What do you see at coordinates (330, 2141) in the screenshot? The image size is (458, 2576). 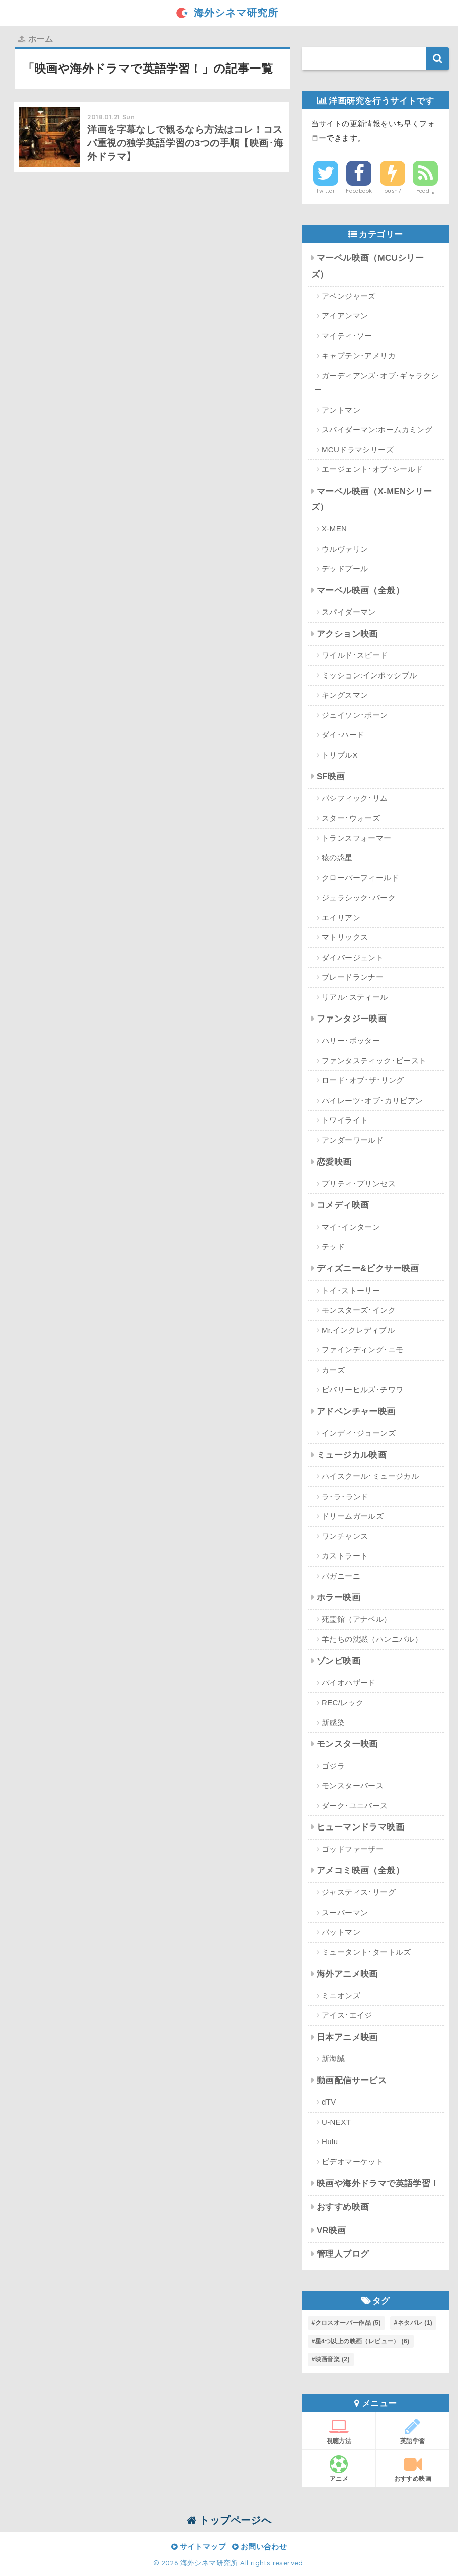 I see `Hulu` at bounding box center [330, 2141].